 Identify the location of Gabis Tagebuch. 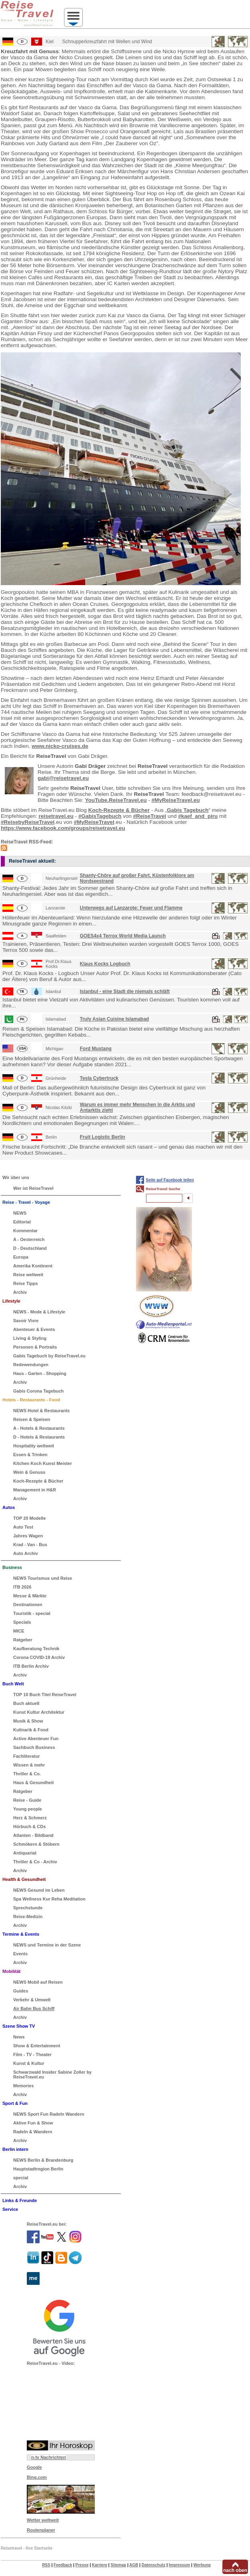
(187, 810).